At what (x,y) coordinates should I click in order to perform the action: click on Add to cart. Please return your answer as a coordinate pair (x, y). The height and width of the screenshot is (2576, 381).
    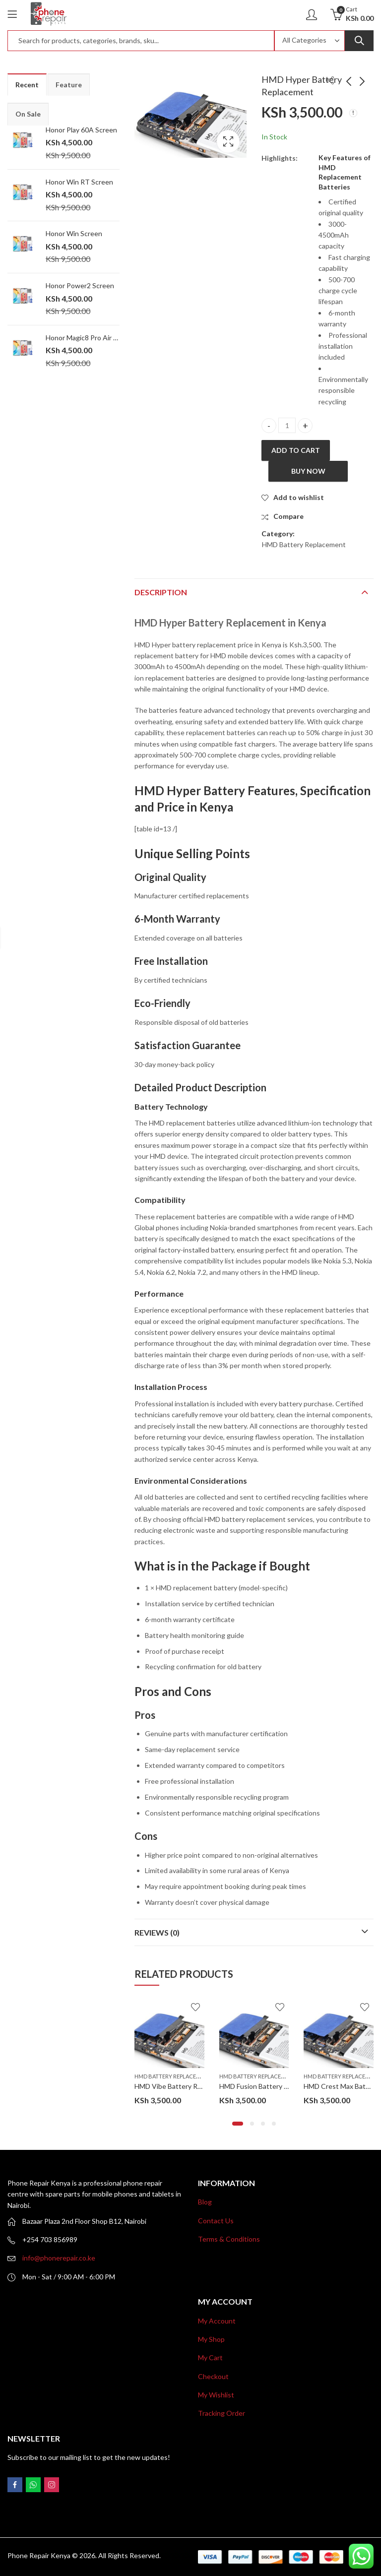
    Looking at the image, I should click on (295, 450).